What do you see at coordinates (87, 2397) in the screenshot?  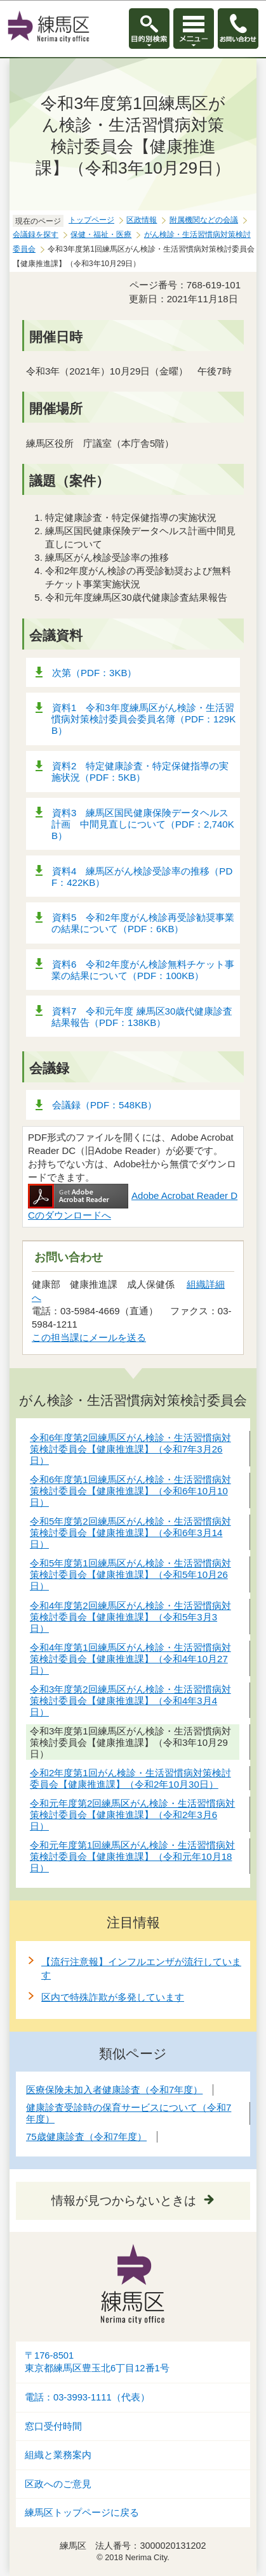 I see `電話：03-3993-1111（代表）` at bounding box center [87, 2397].